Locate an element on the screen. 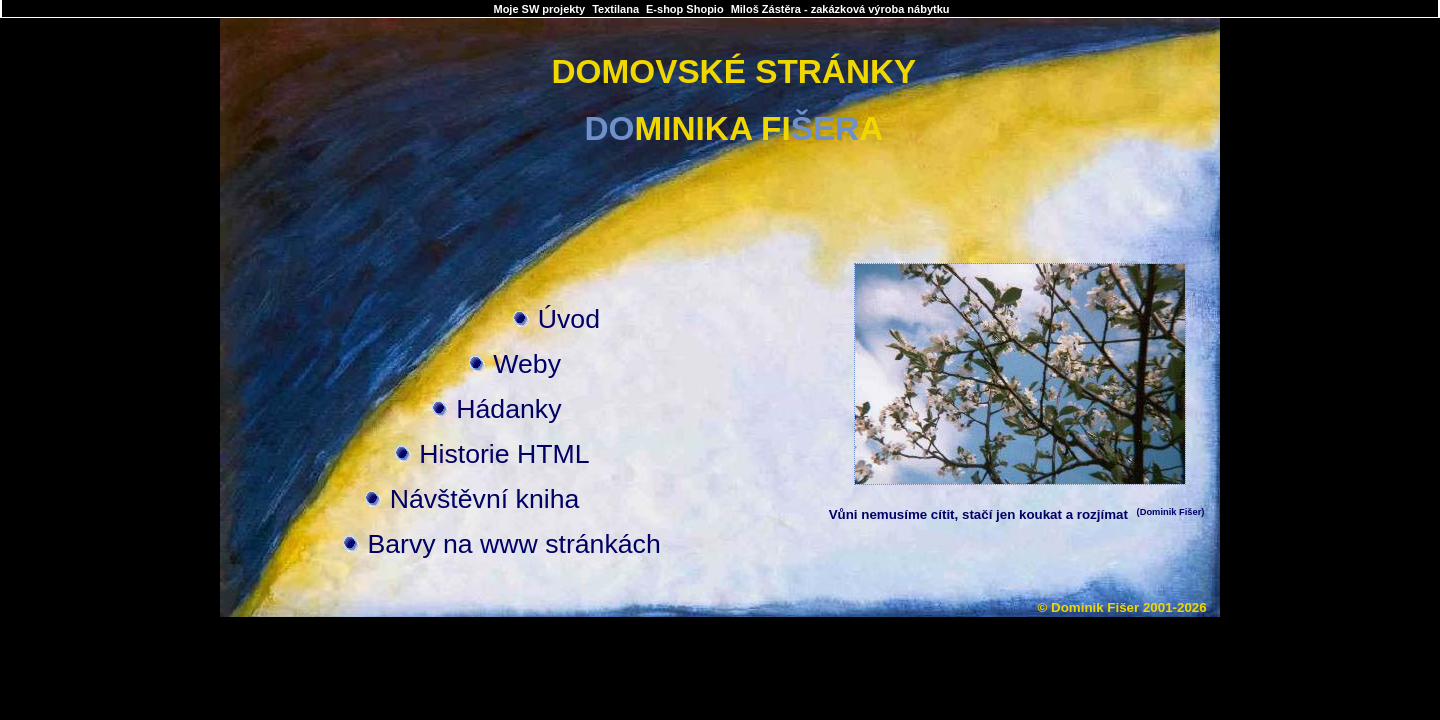  Úvod is located at coordinates (569, 319).